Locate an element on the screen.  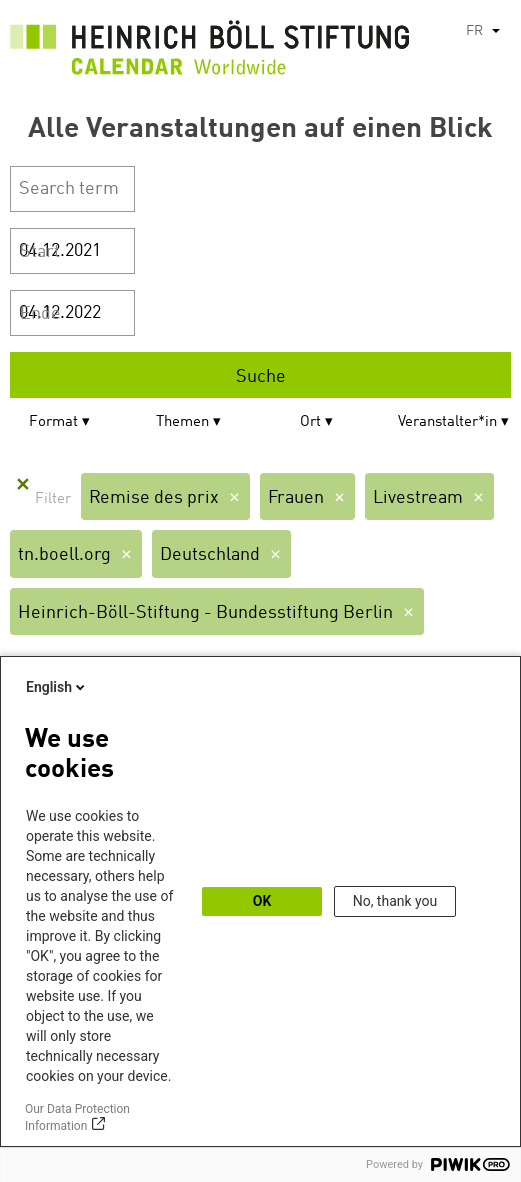
Veranstalter*in is located at coordinates (447, 422).